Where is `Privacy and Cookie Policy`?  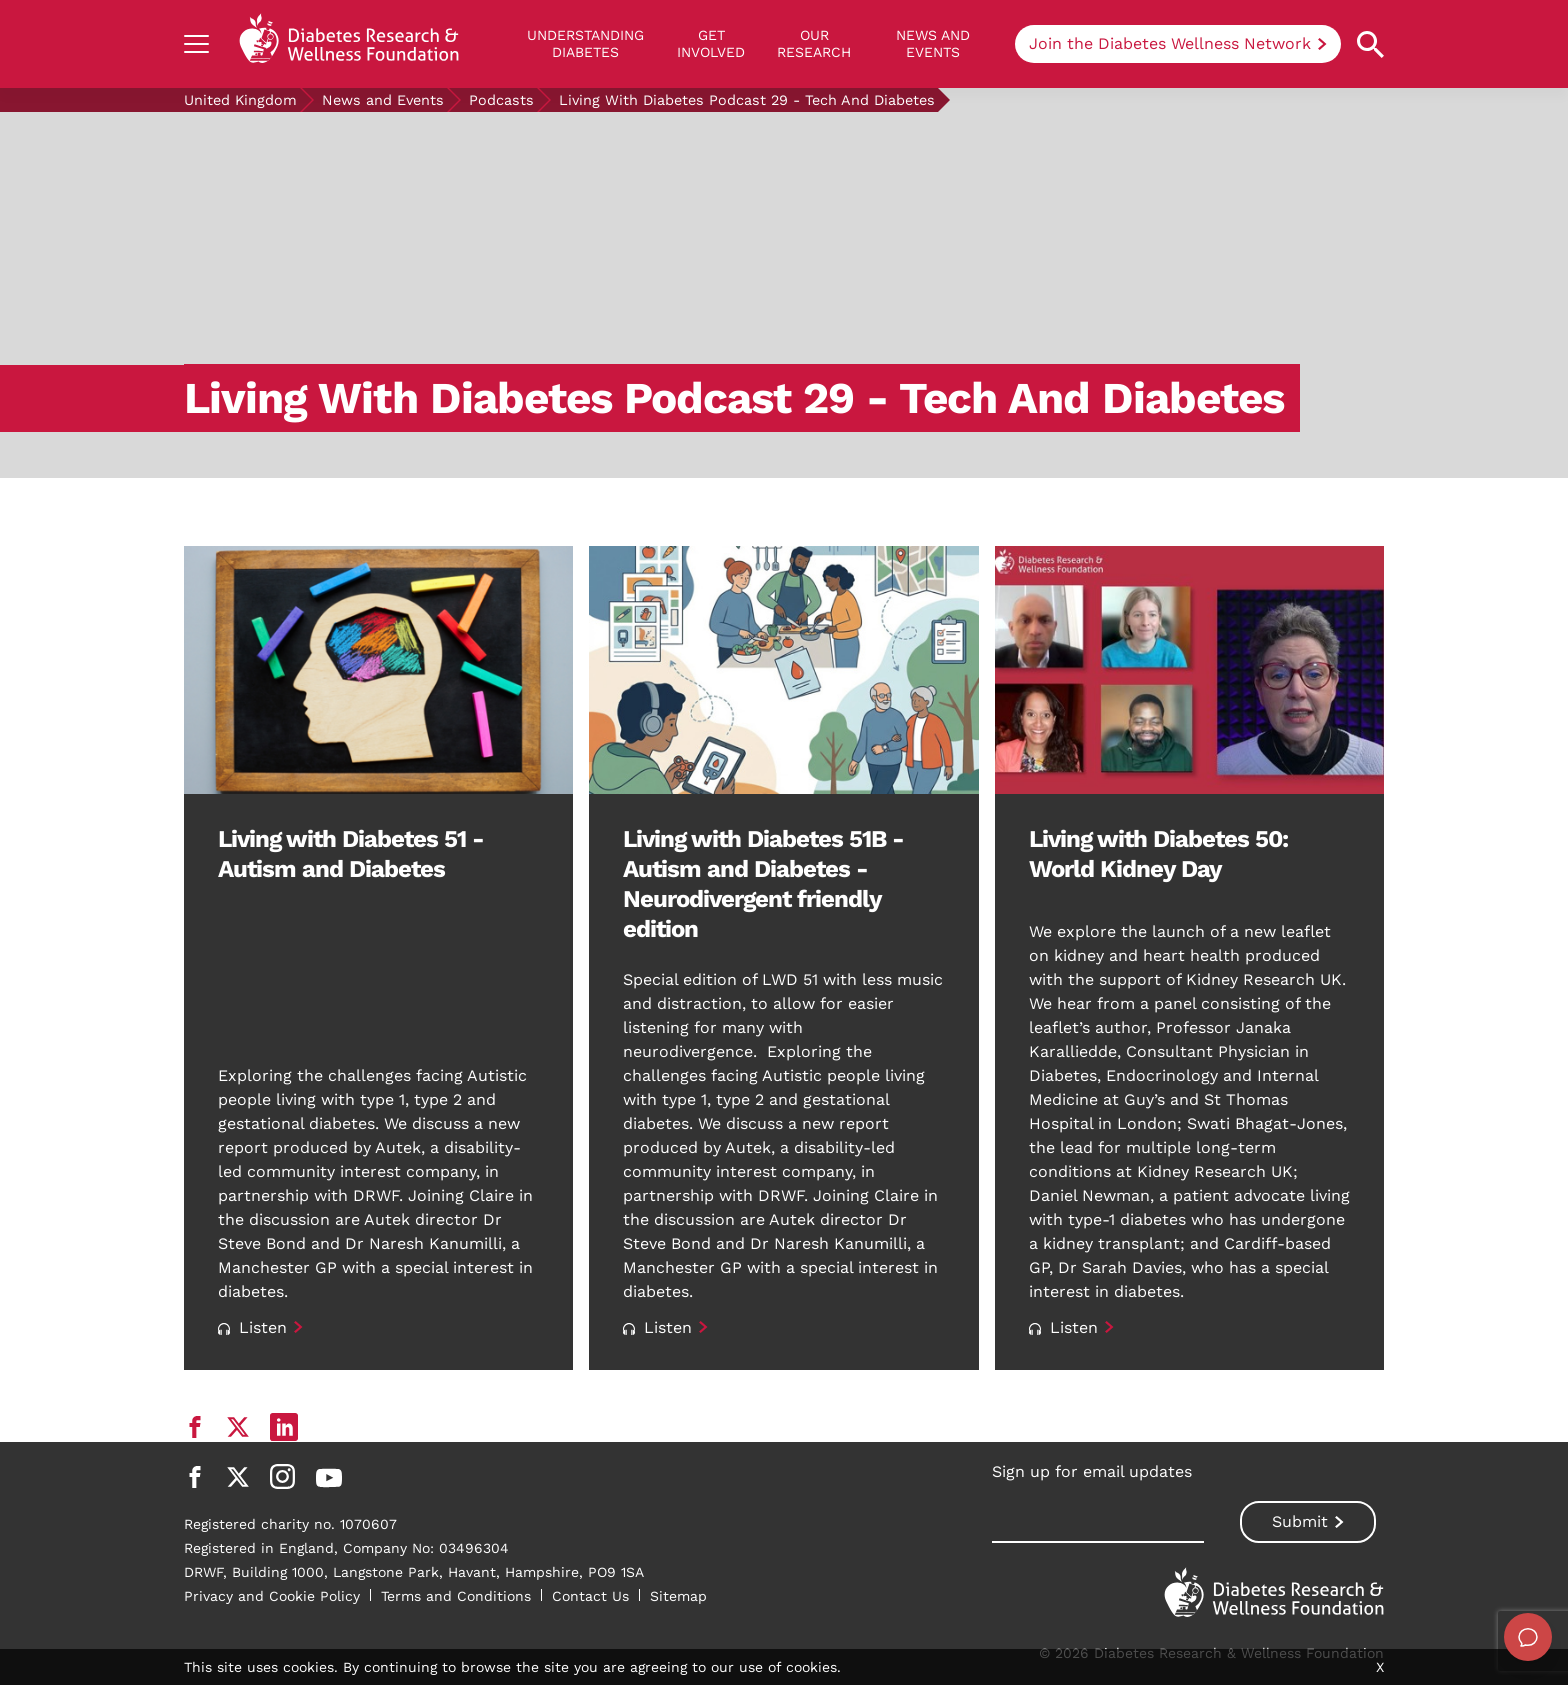
Privacy and Cookie Policy is located at coordinates (272, 1596).